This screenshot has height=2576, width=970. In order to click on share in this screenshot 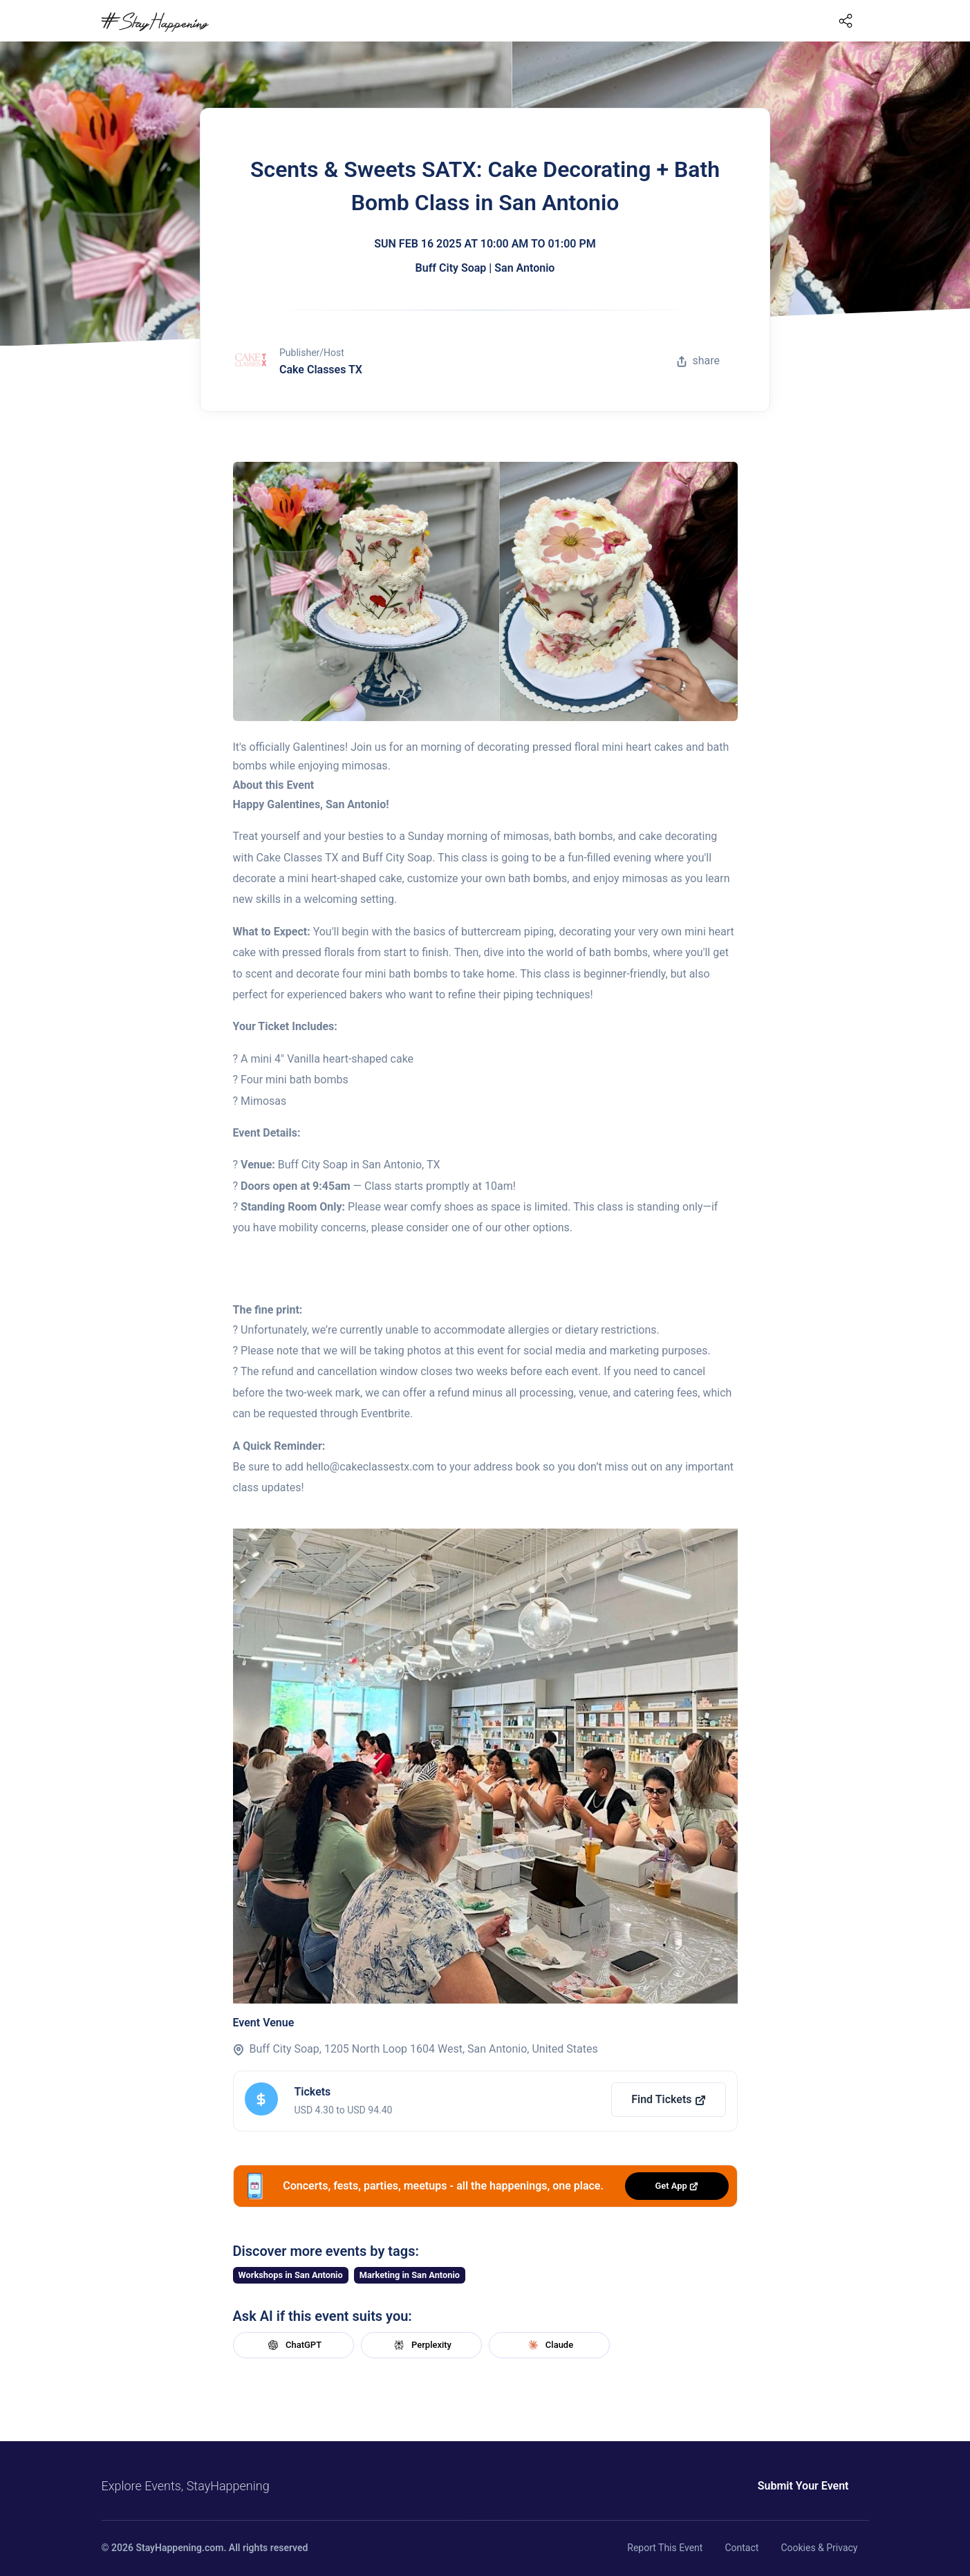, I will do `click(698, 360)`.